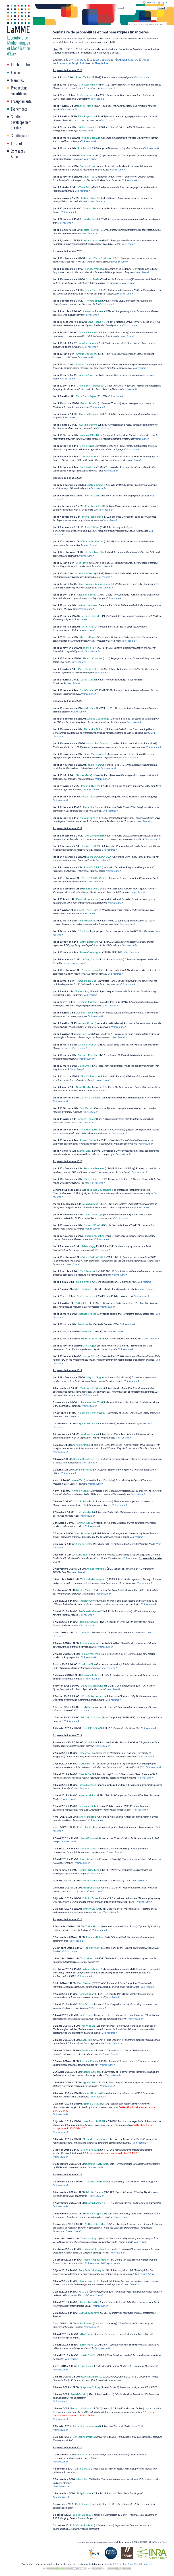  What do you see at coordinates (63, 52) in the screenshot?
I see `ici` at bounding box center [63, 52].